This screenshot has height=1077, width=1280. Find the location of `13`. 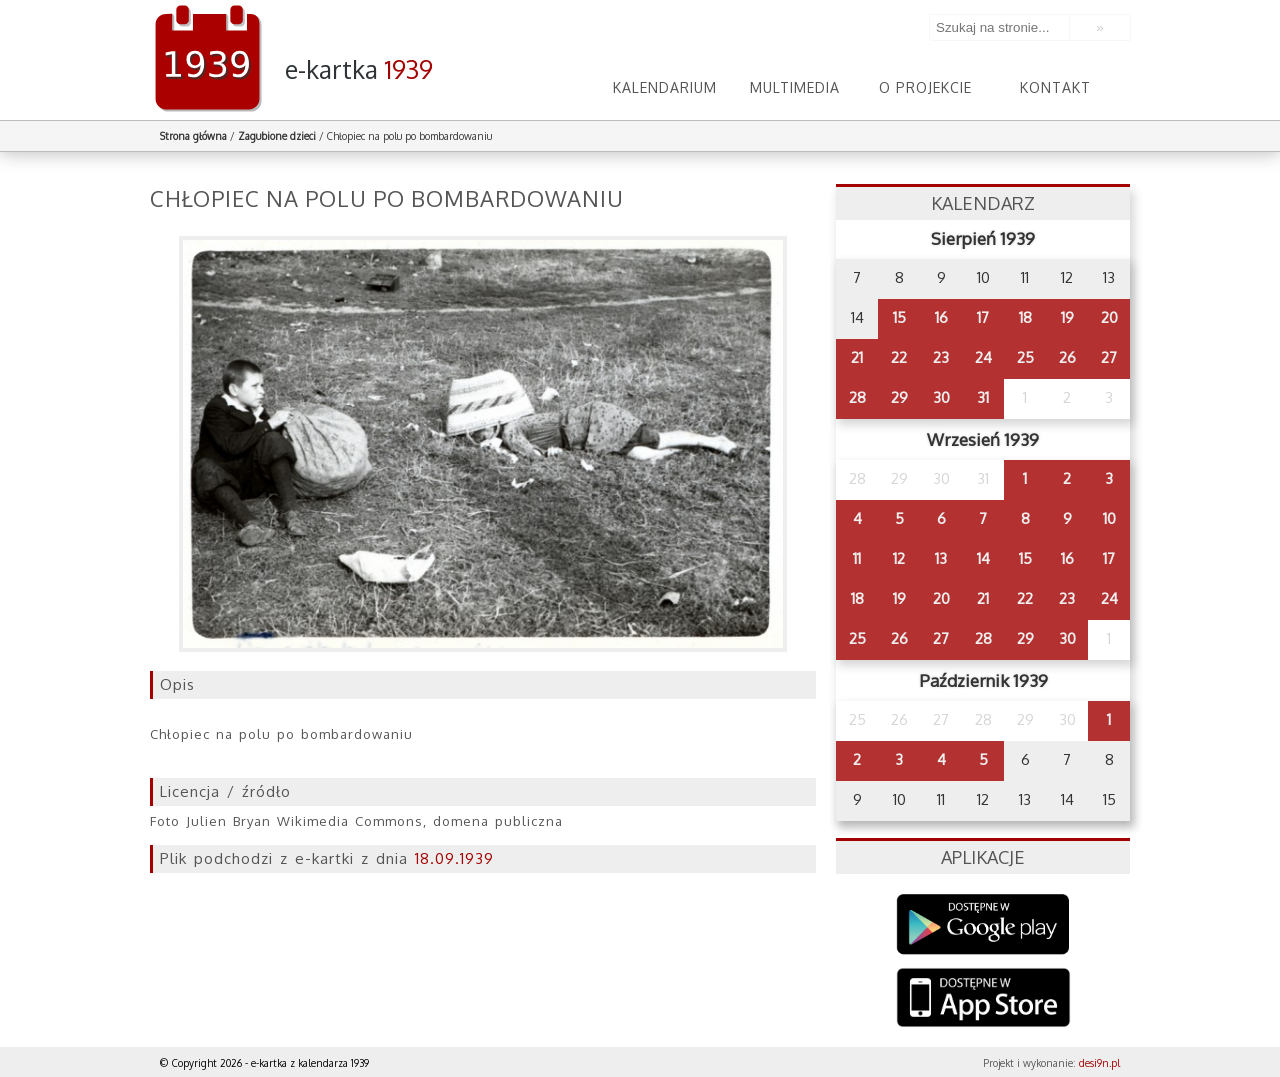

13 is located at coordinates (941, 558).